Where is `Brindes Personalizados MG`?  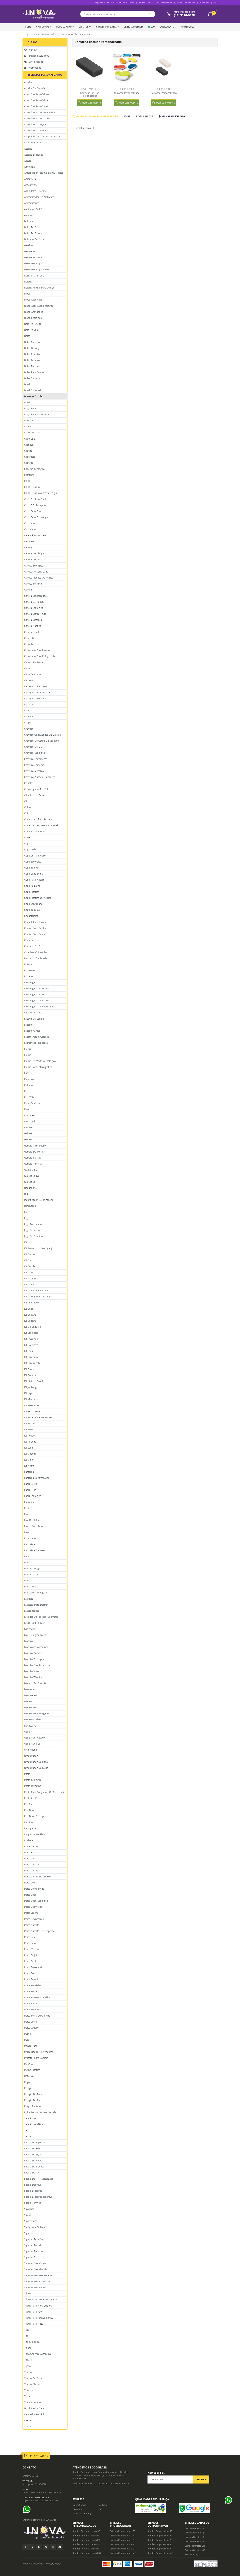 Brindes Personalizados MG is located at coordinates (86, 2552).